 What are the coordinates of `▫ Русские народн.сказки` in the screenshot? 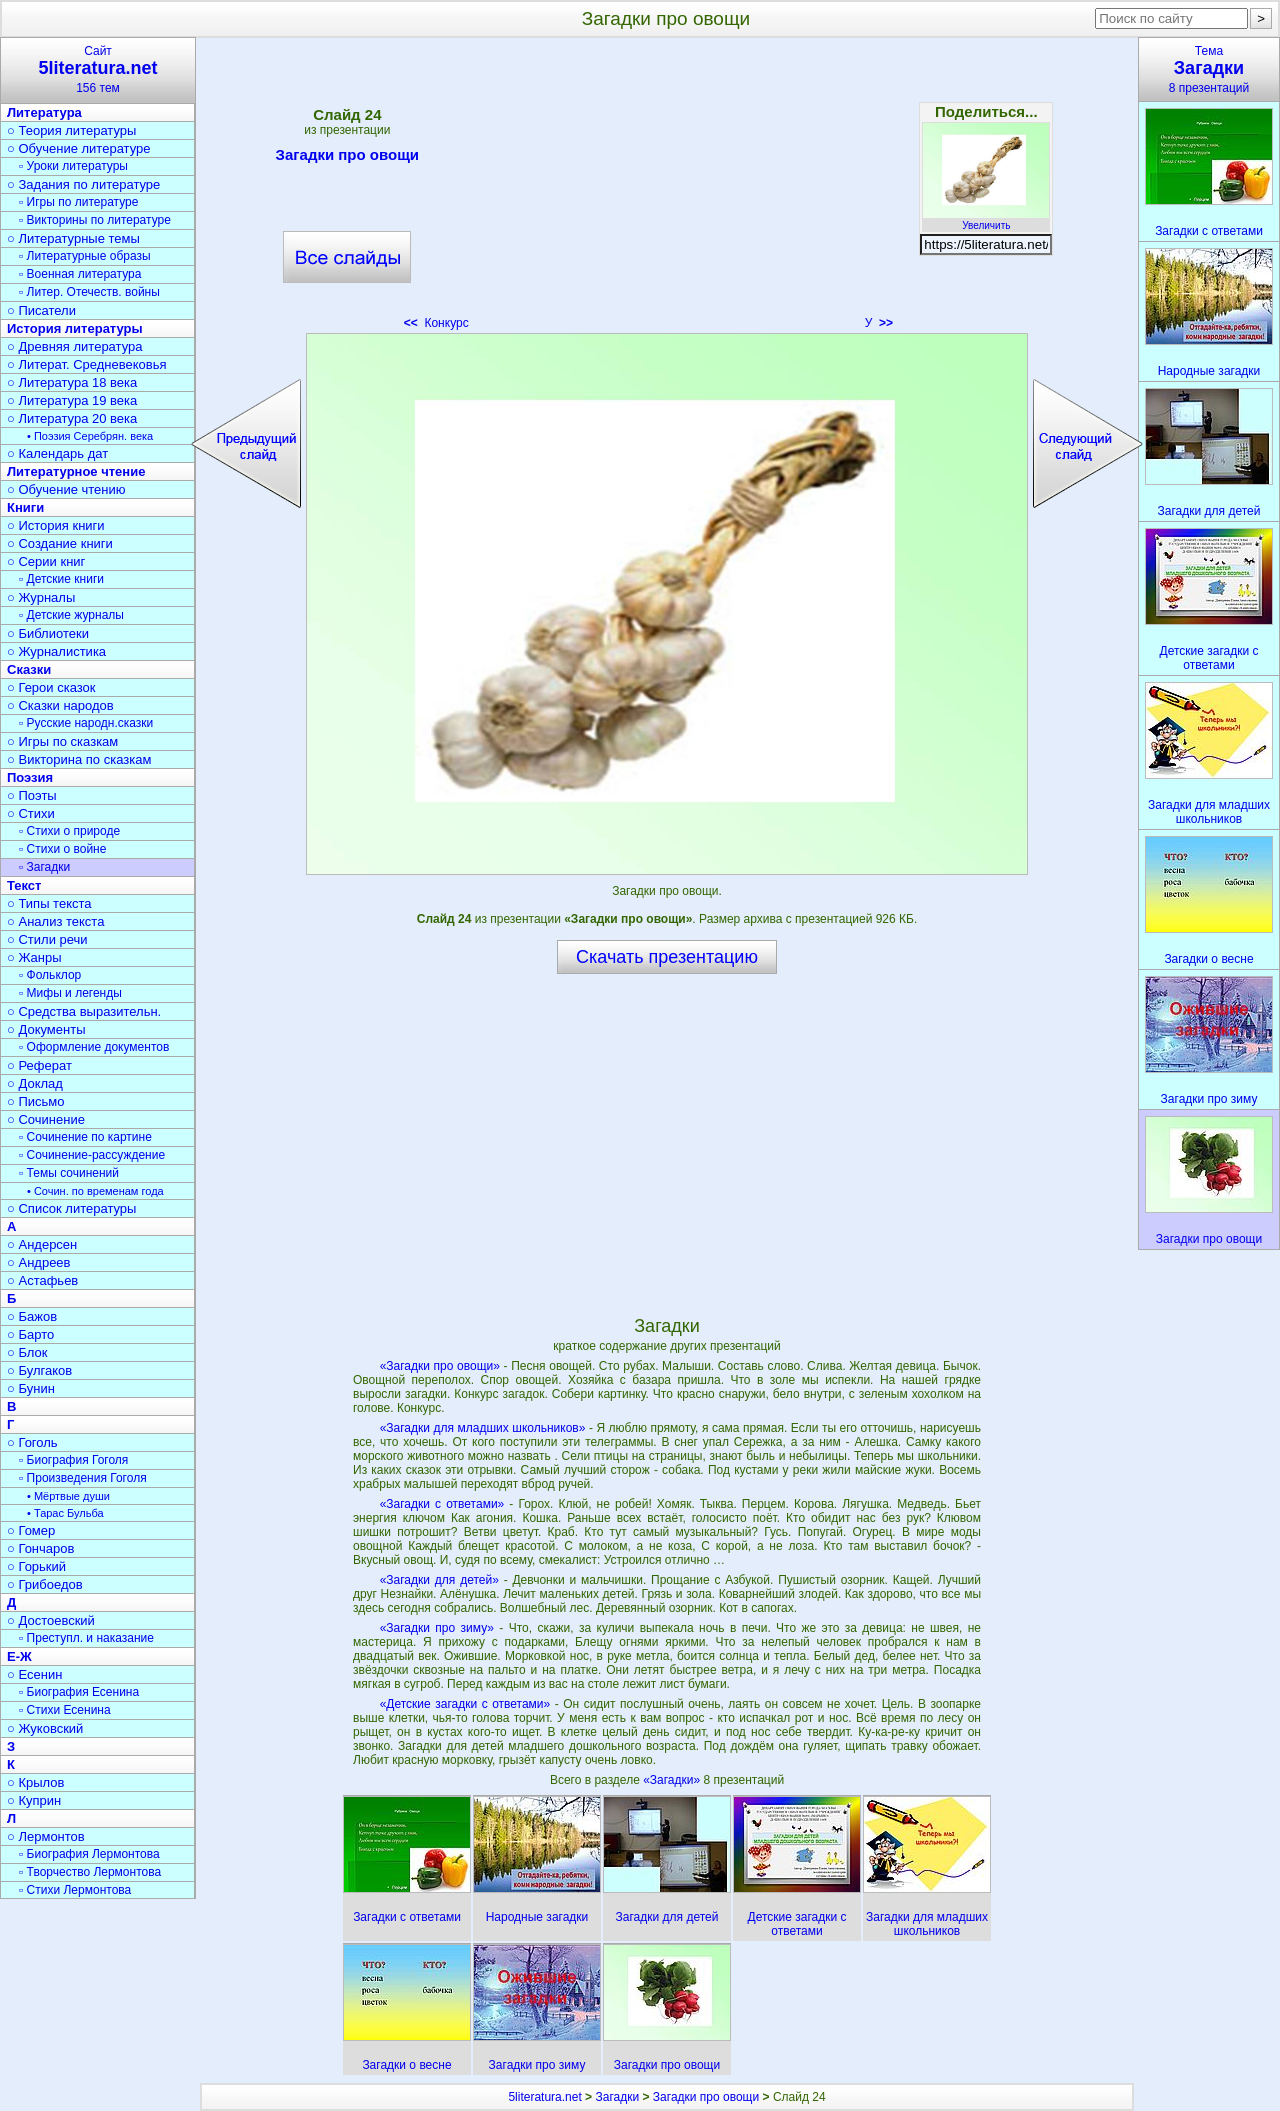 It's located at (86, 723).